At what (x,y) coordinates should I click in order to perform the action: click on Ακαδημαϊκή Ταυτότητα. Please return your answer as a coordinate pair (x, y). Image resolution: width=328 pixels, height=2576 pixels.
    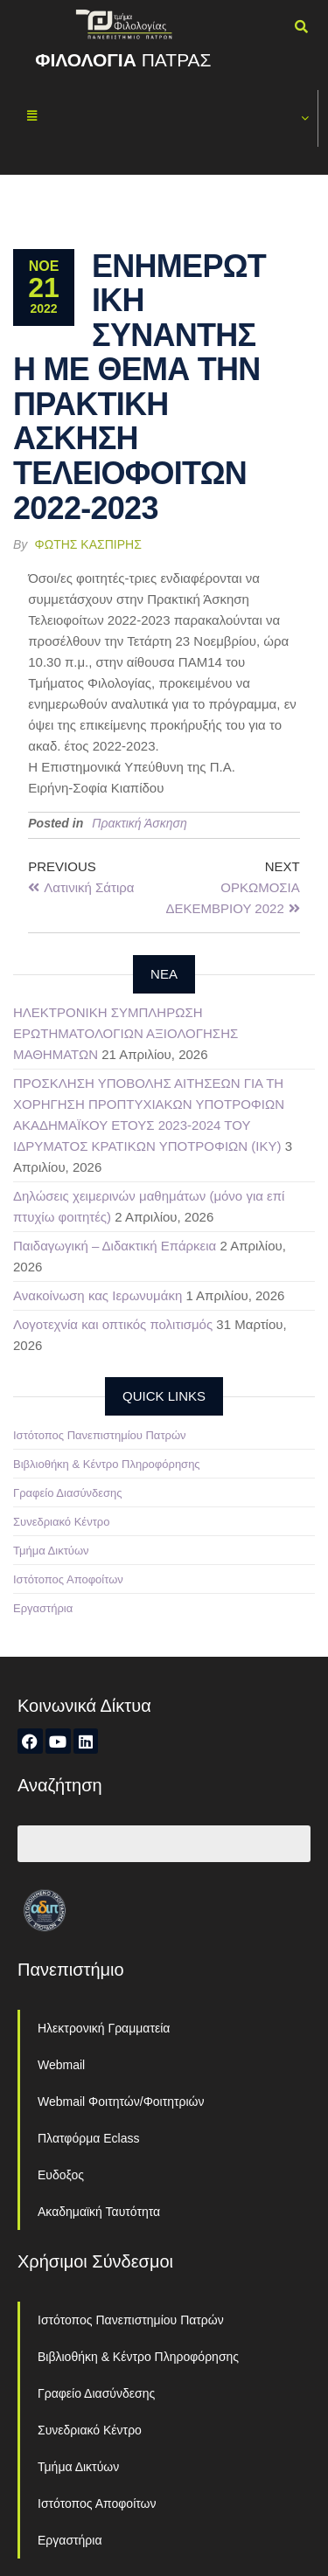
    Looking at the image, I should click on (99, 2212).